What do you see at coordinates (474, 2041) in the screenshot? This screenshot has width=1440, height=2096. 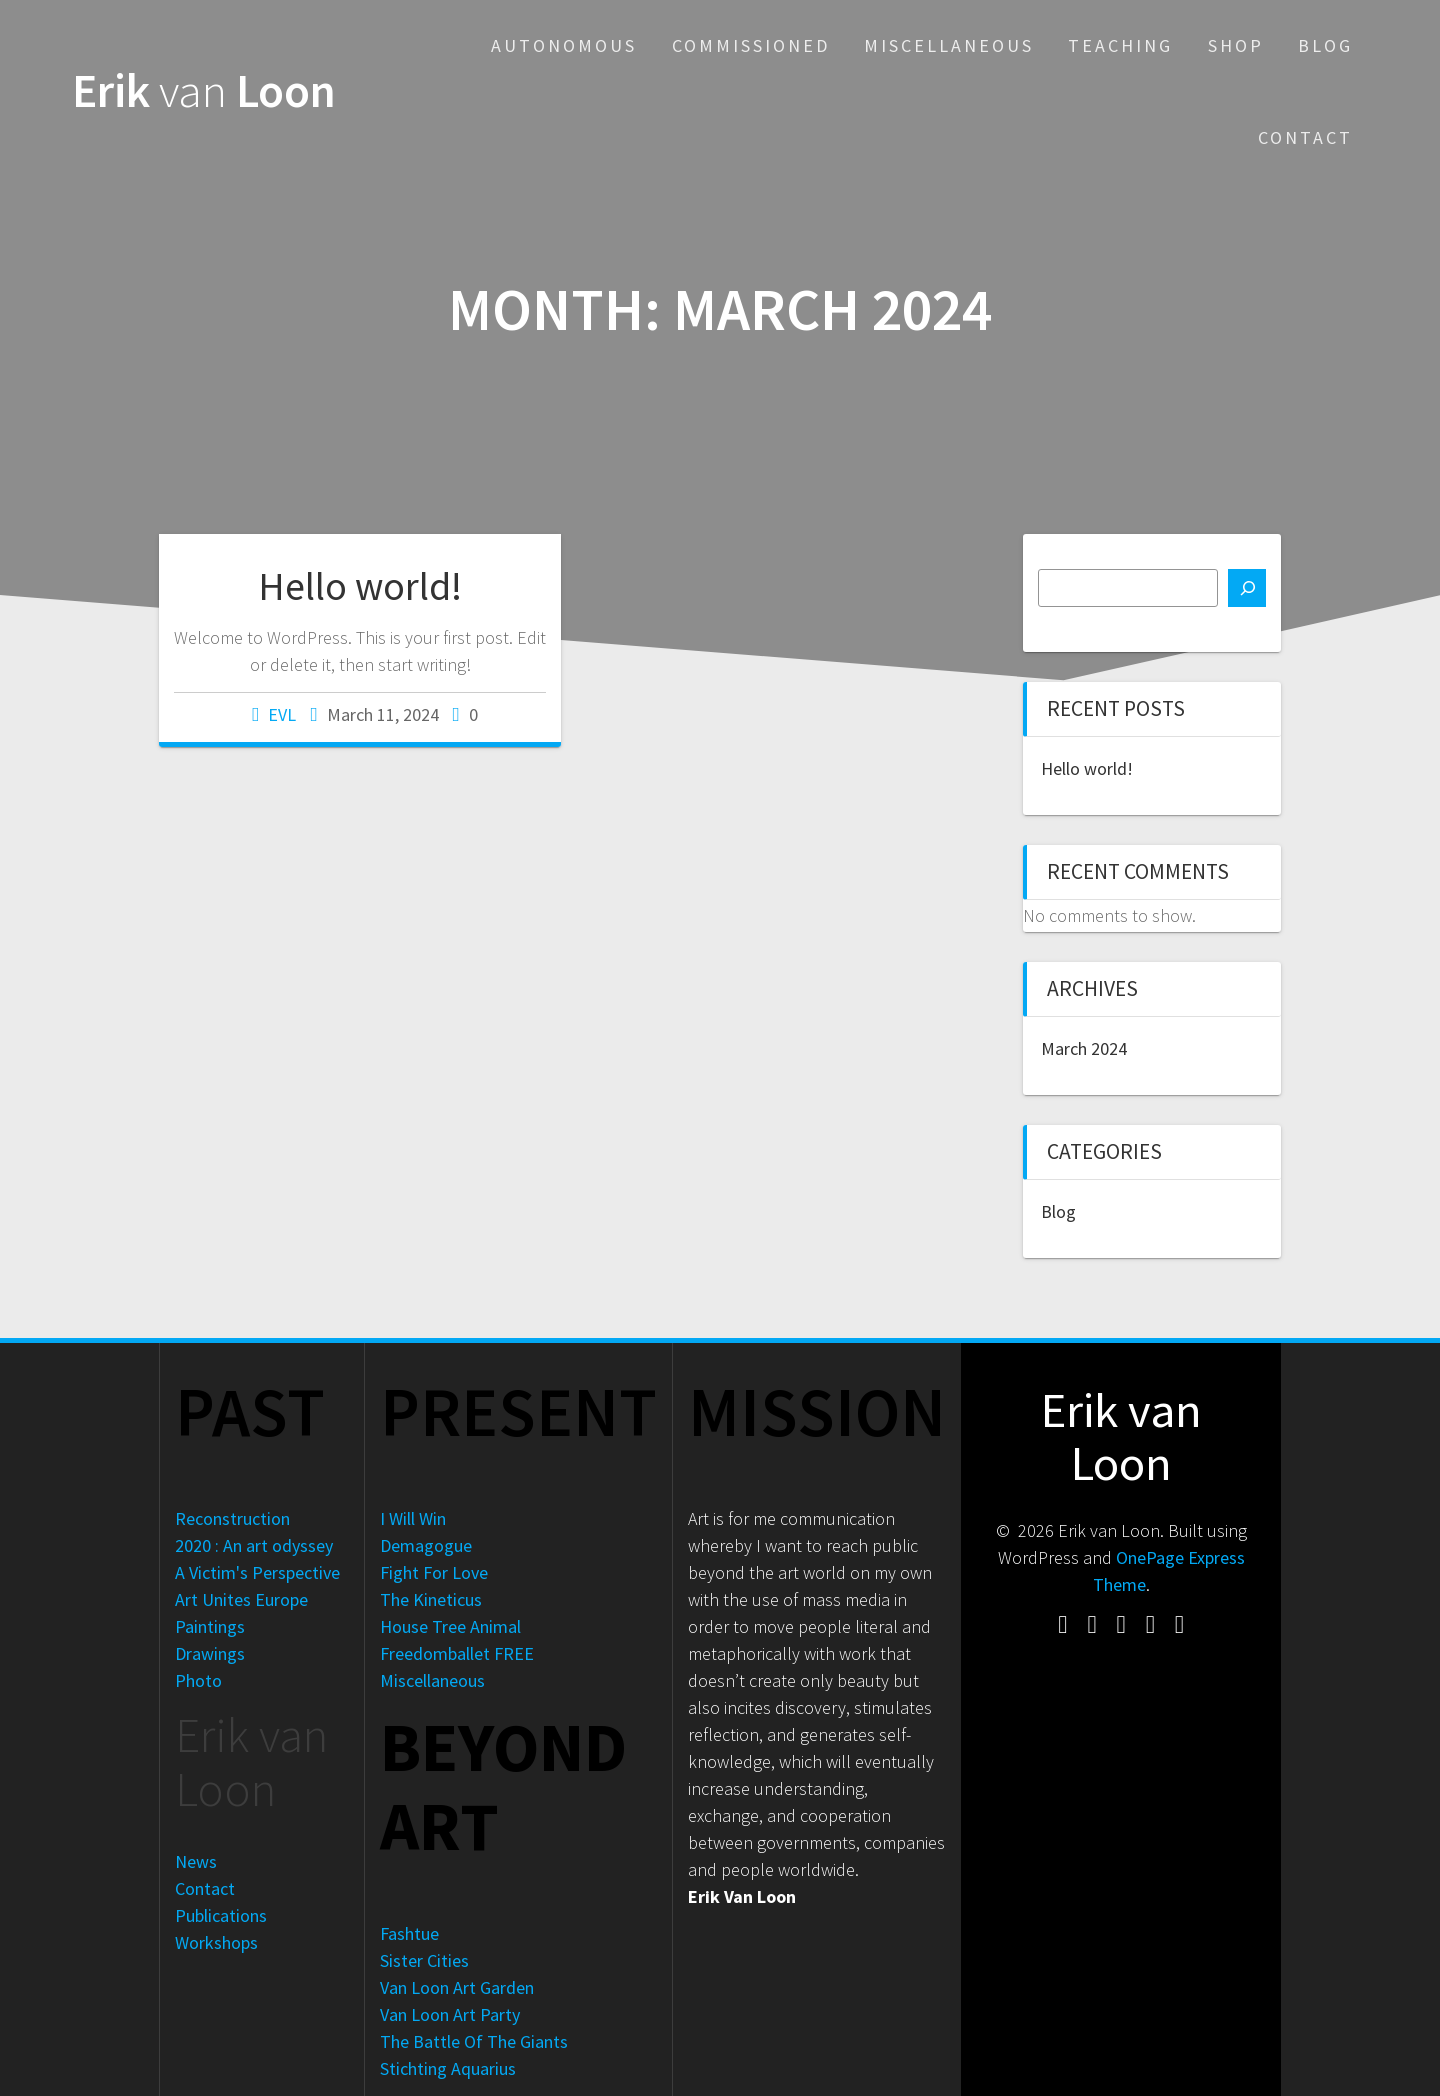 I see `The Battle Of The Giants` at bounding box center [474, 2041].